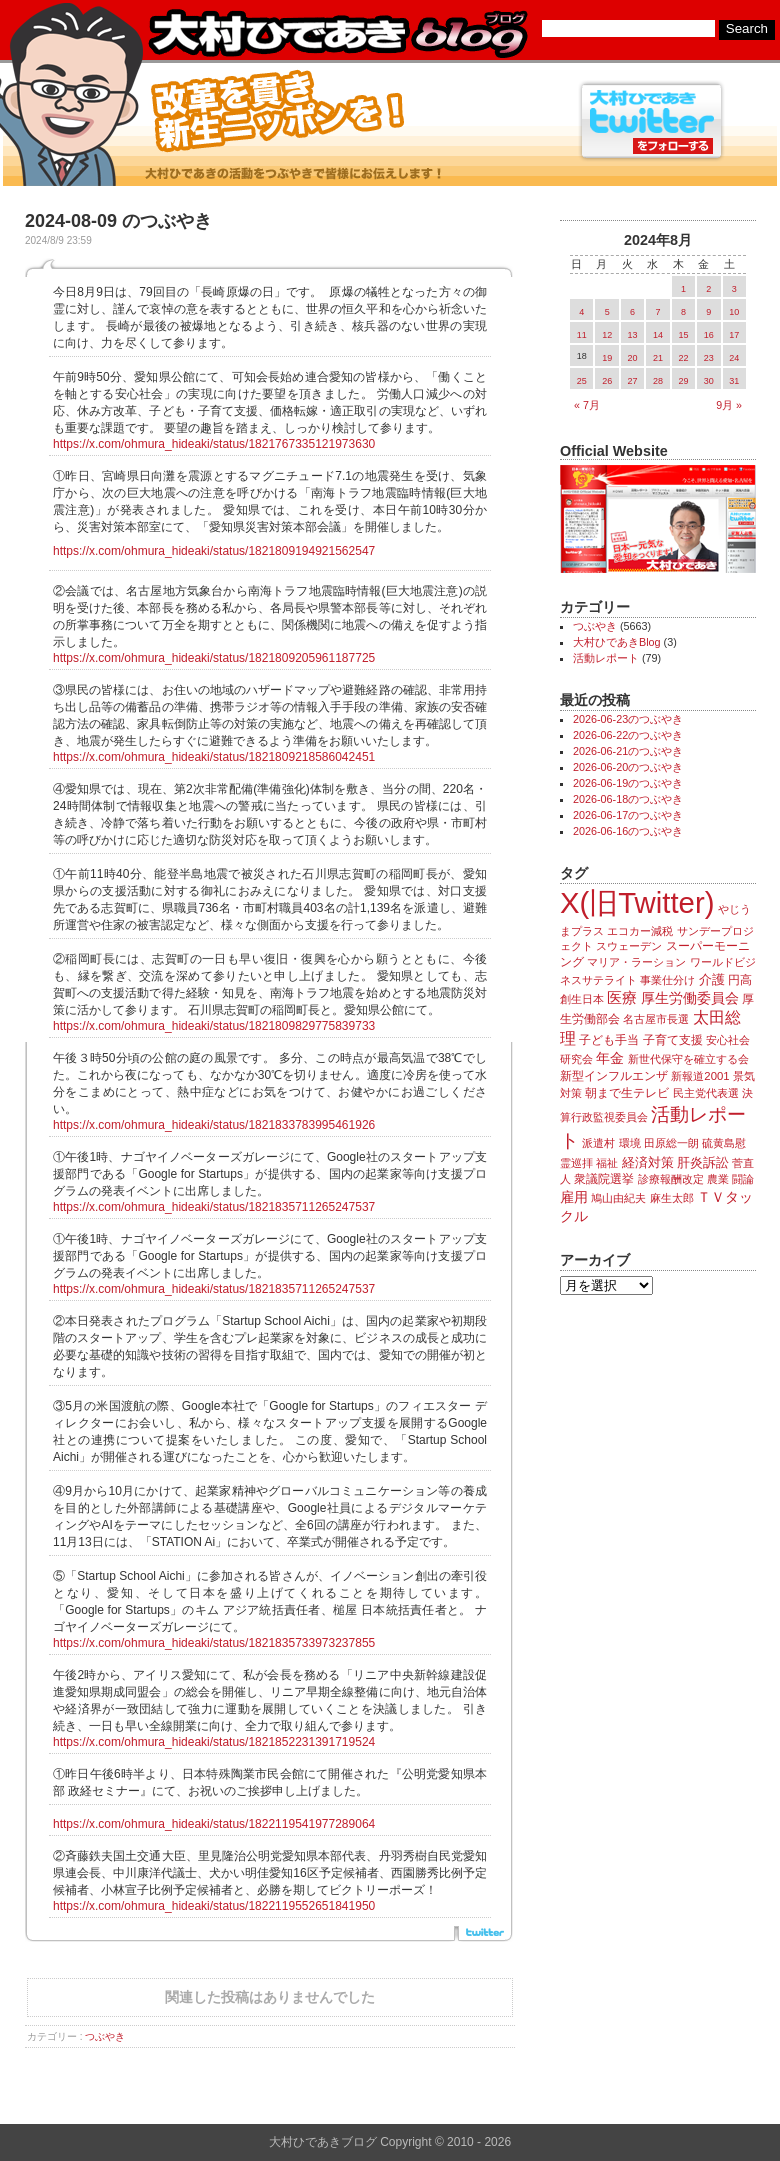  Describe the element at coordinates (617, 642) in the screenshot. I see `大村ひであきBlog` at that location.